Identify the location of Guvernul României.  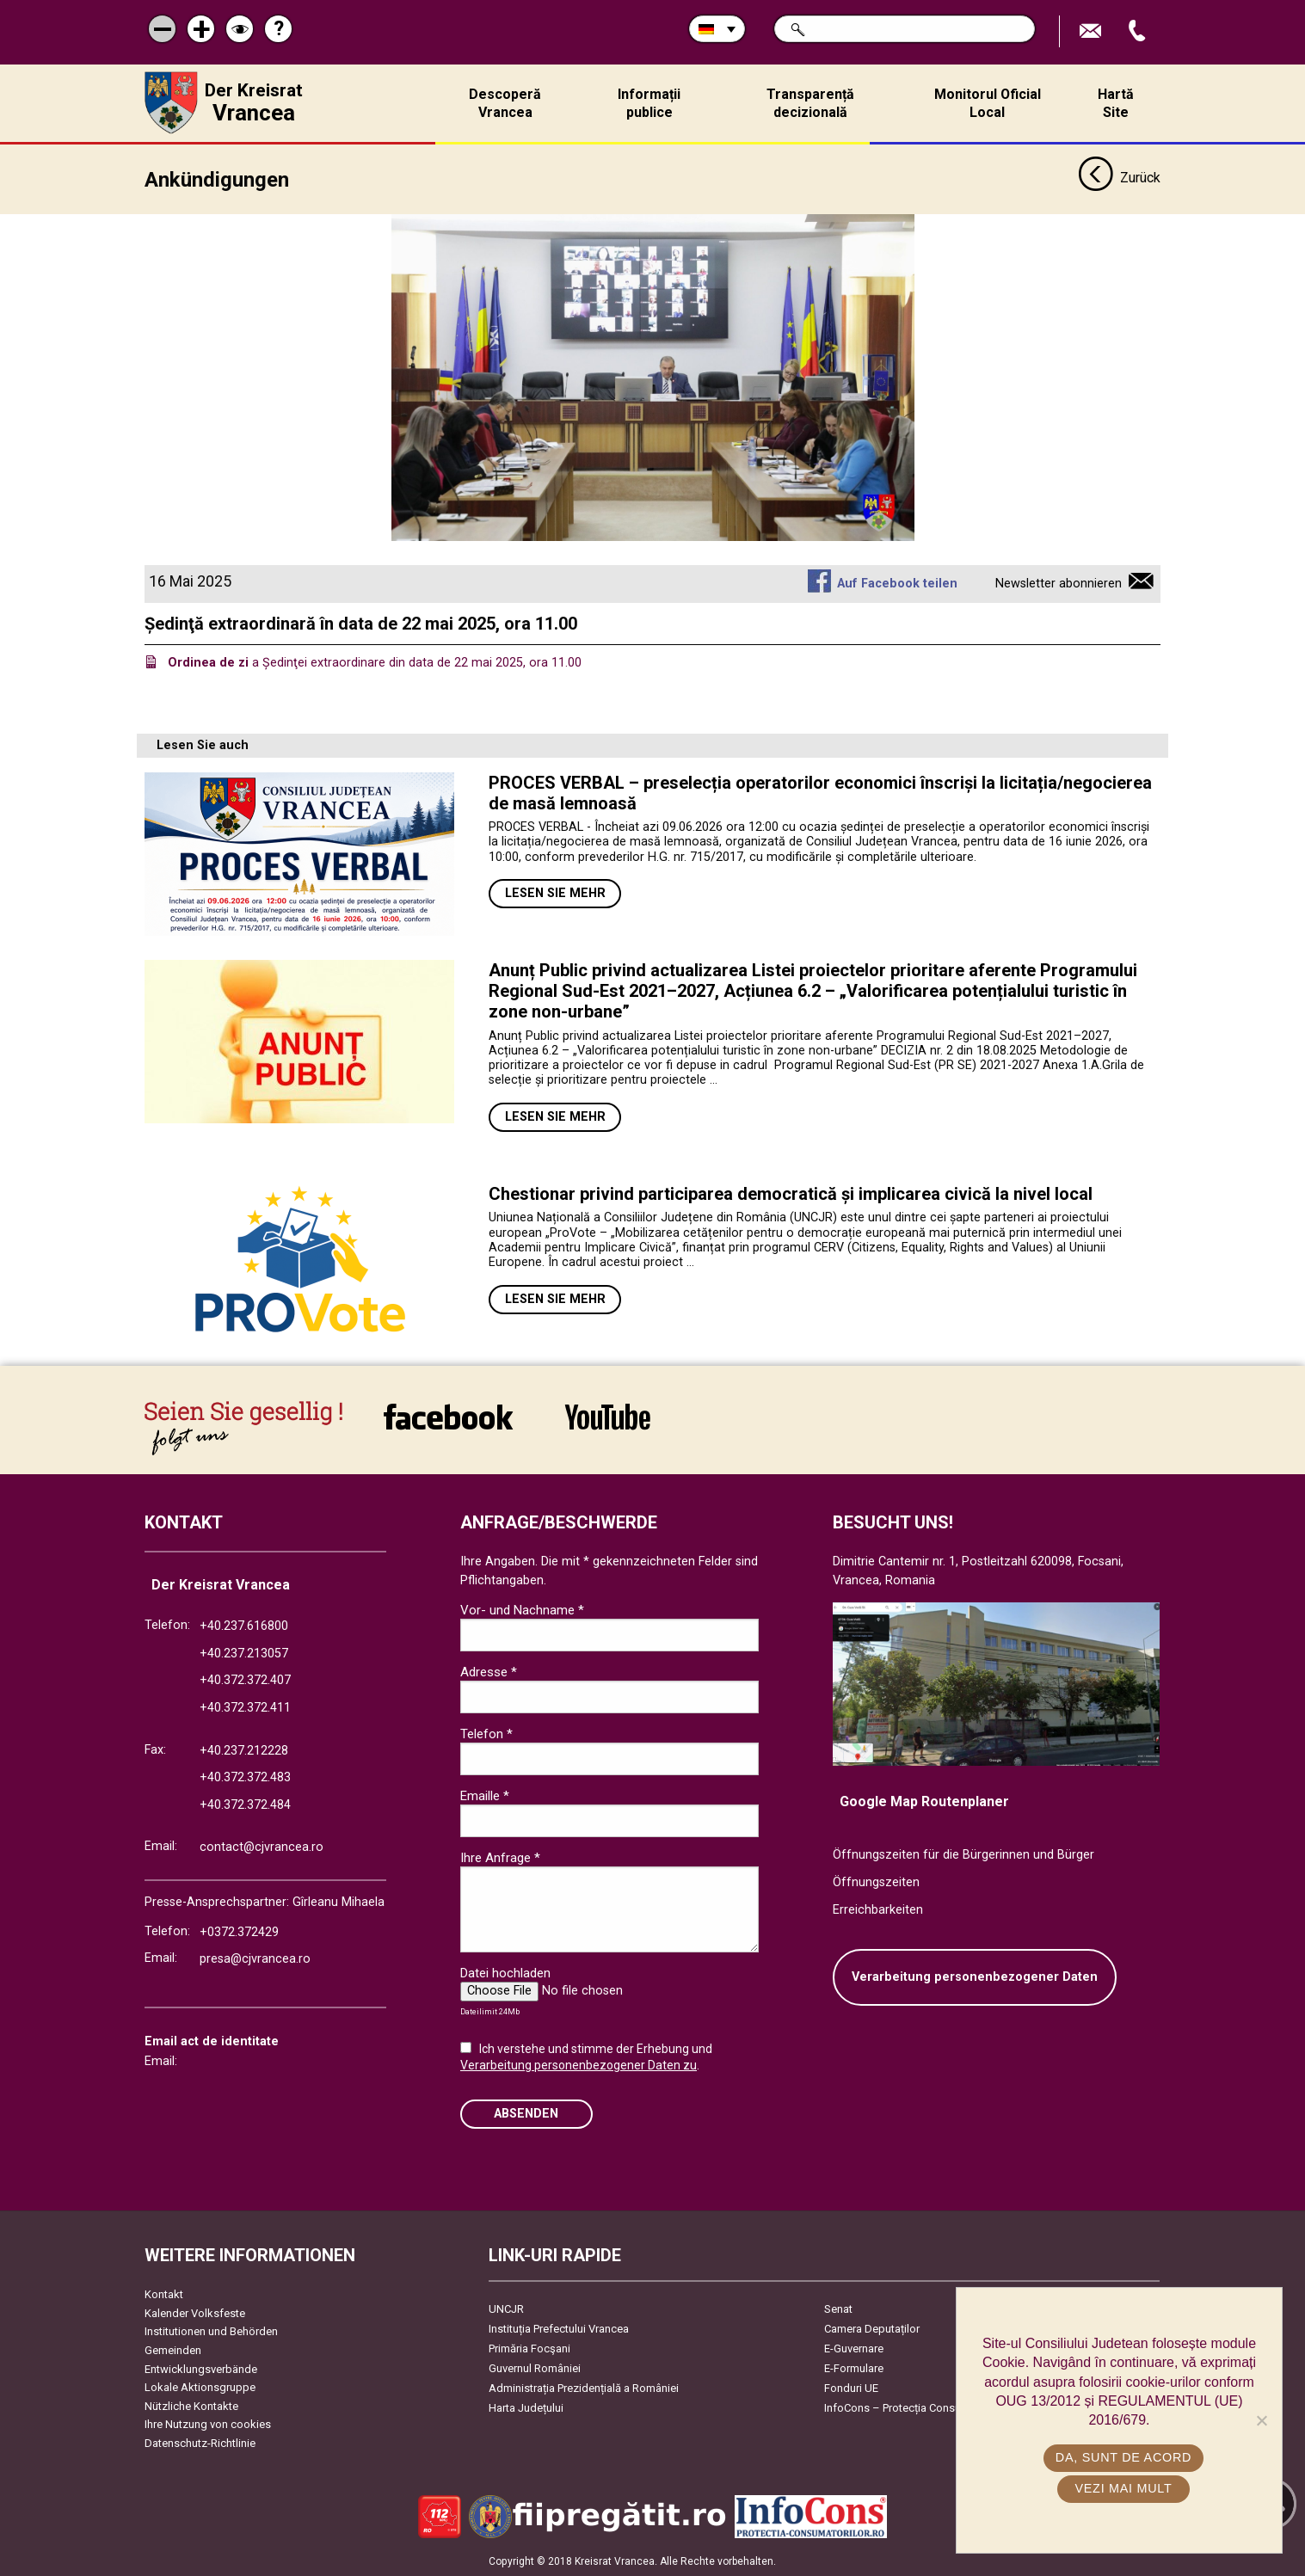
(535, 2368).